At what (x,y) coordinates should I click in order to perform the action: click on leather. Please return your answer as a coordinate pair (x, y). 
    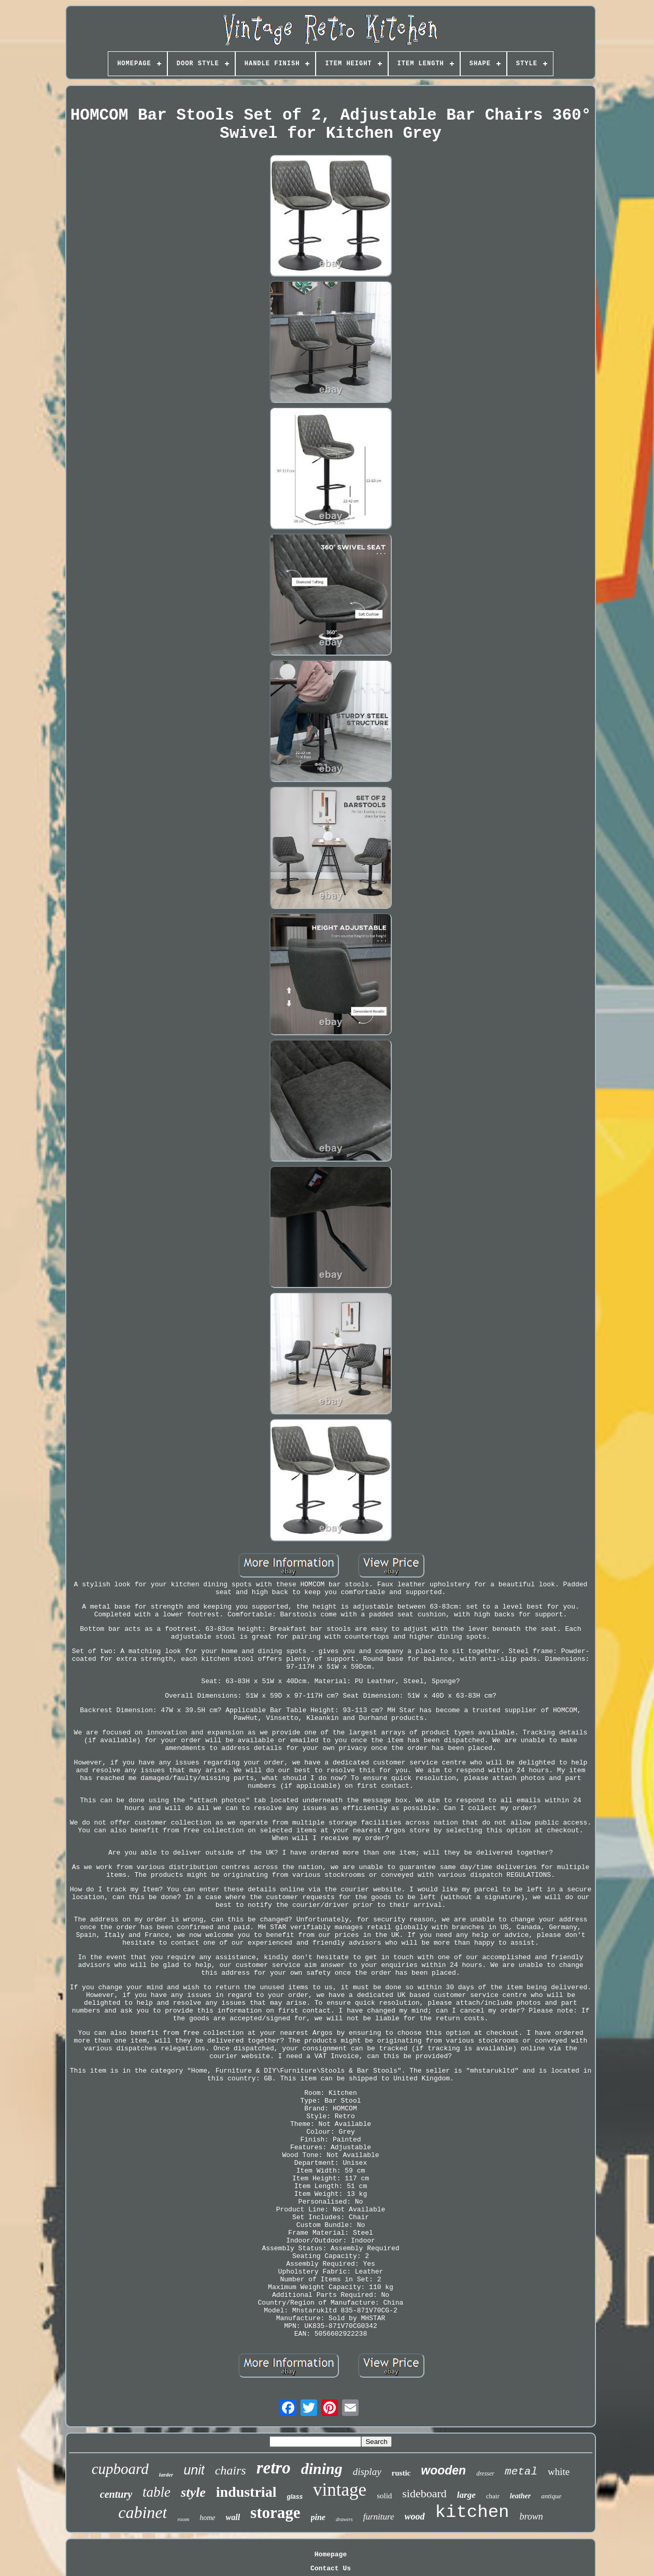
    Looking at the image, I should click on (520, 2496).